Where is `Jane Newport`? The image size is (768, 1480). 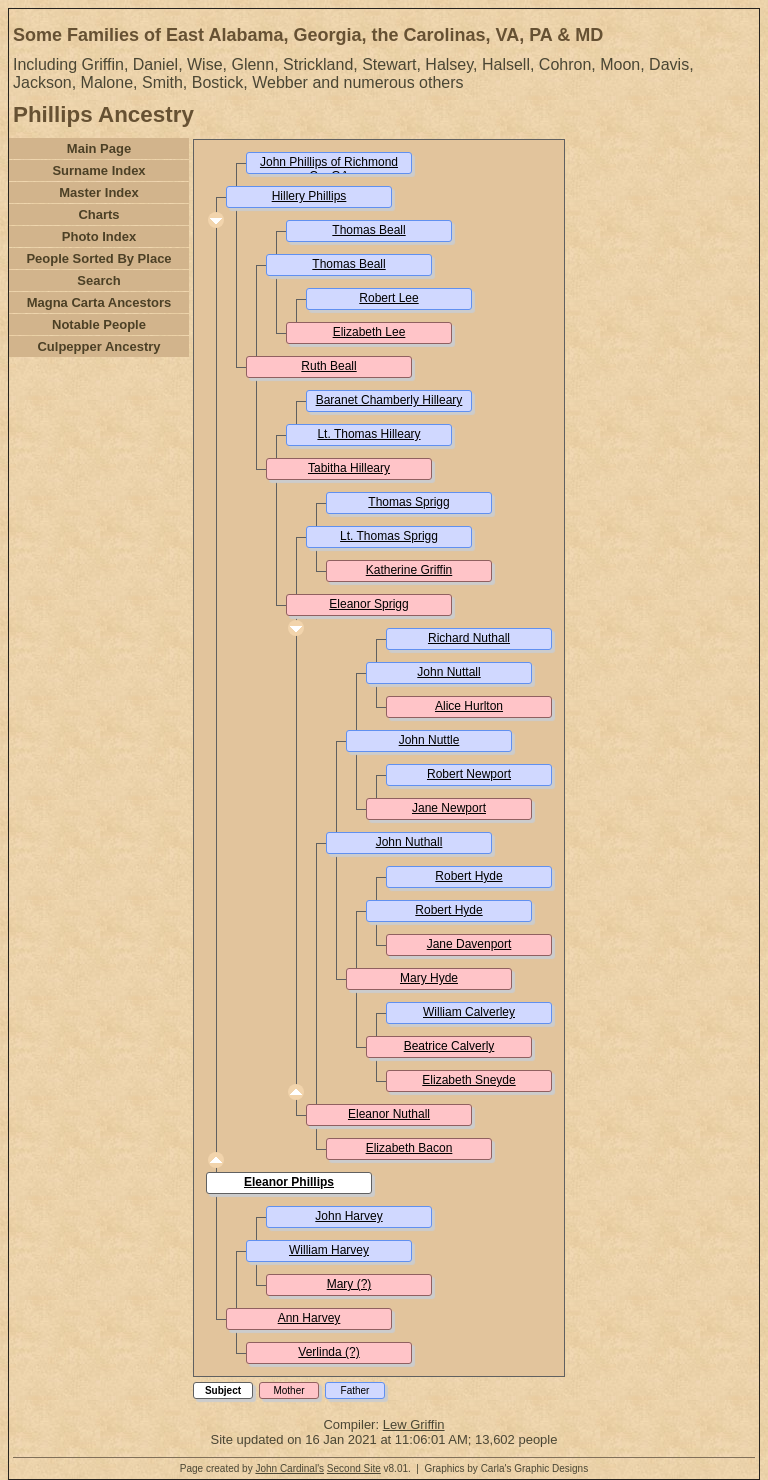
Jane Newport is located at coordinates (449, 808).